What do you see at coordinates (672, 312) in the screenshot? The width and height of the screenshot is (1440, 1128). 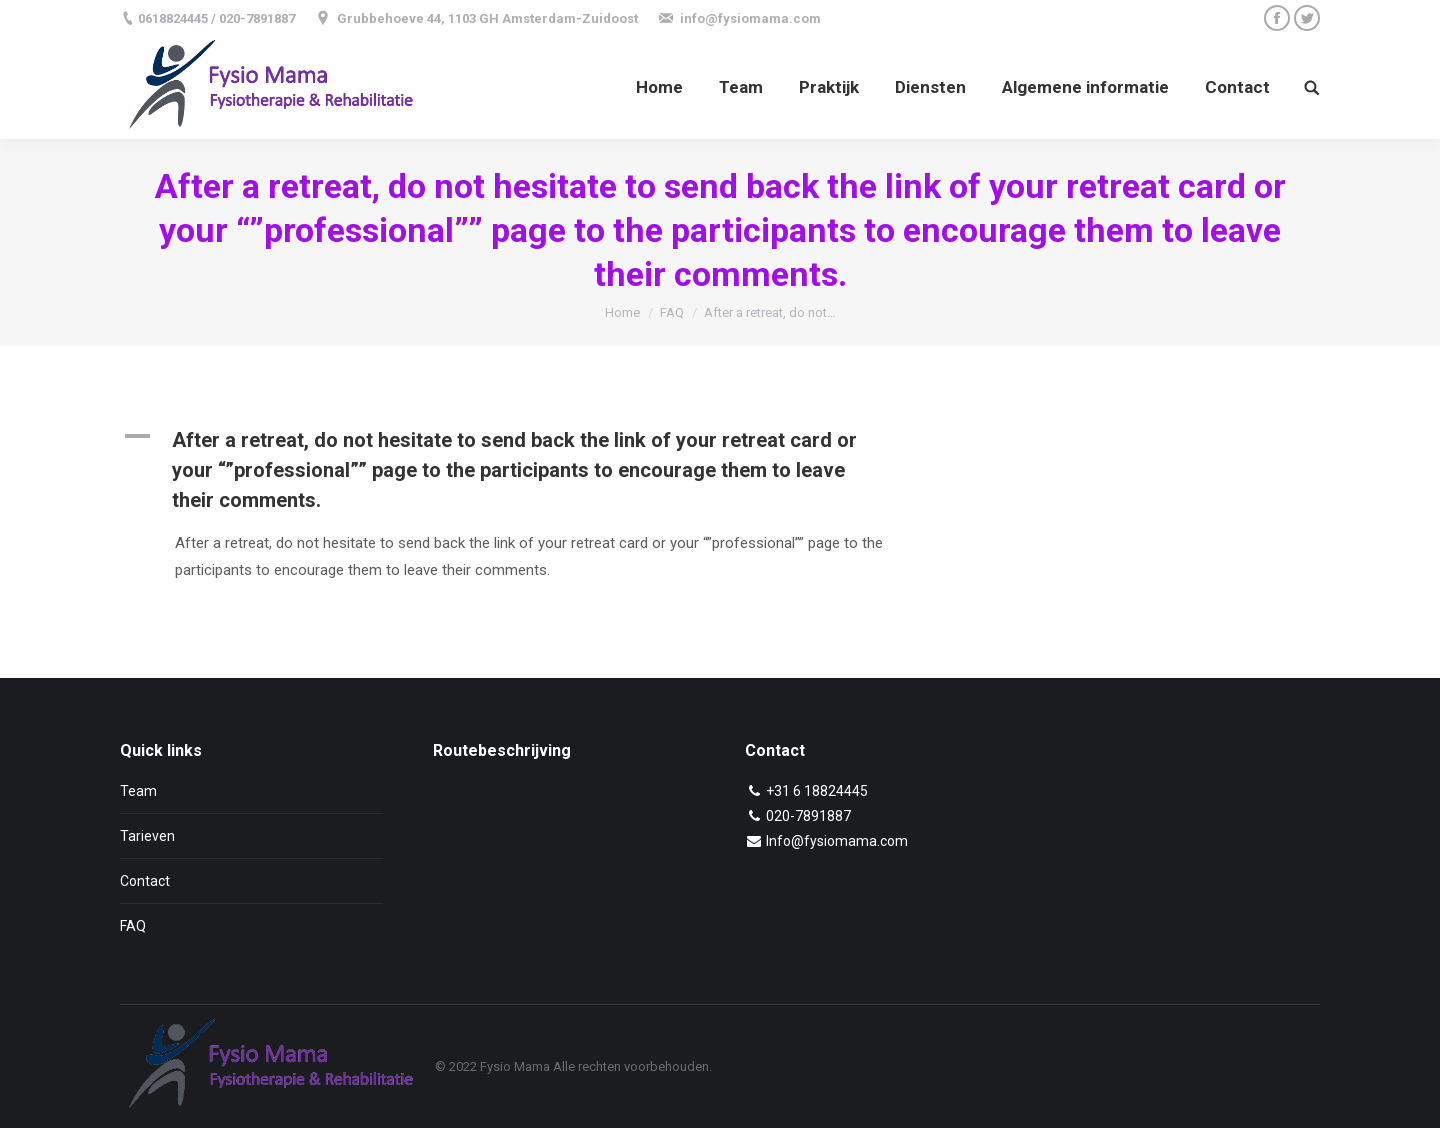 I see `FAQ` at bounding box center [672, 312].